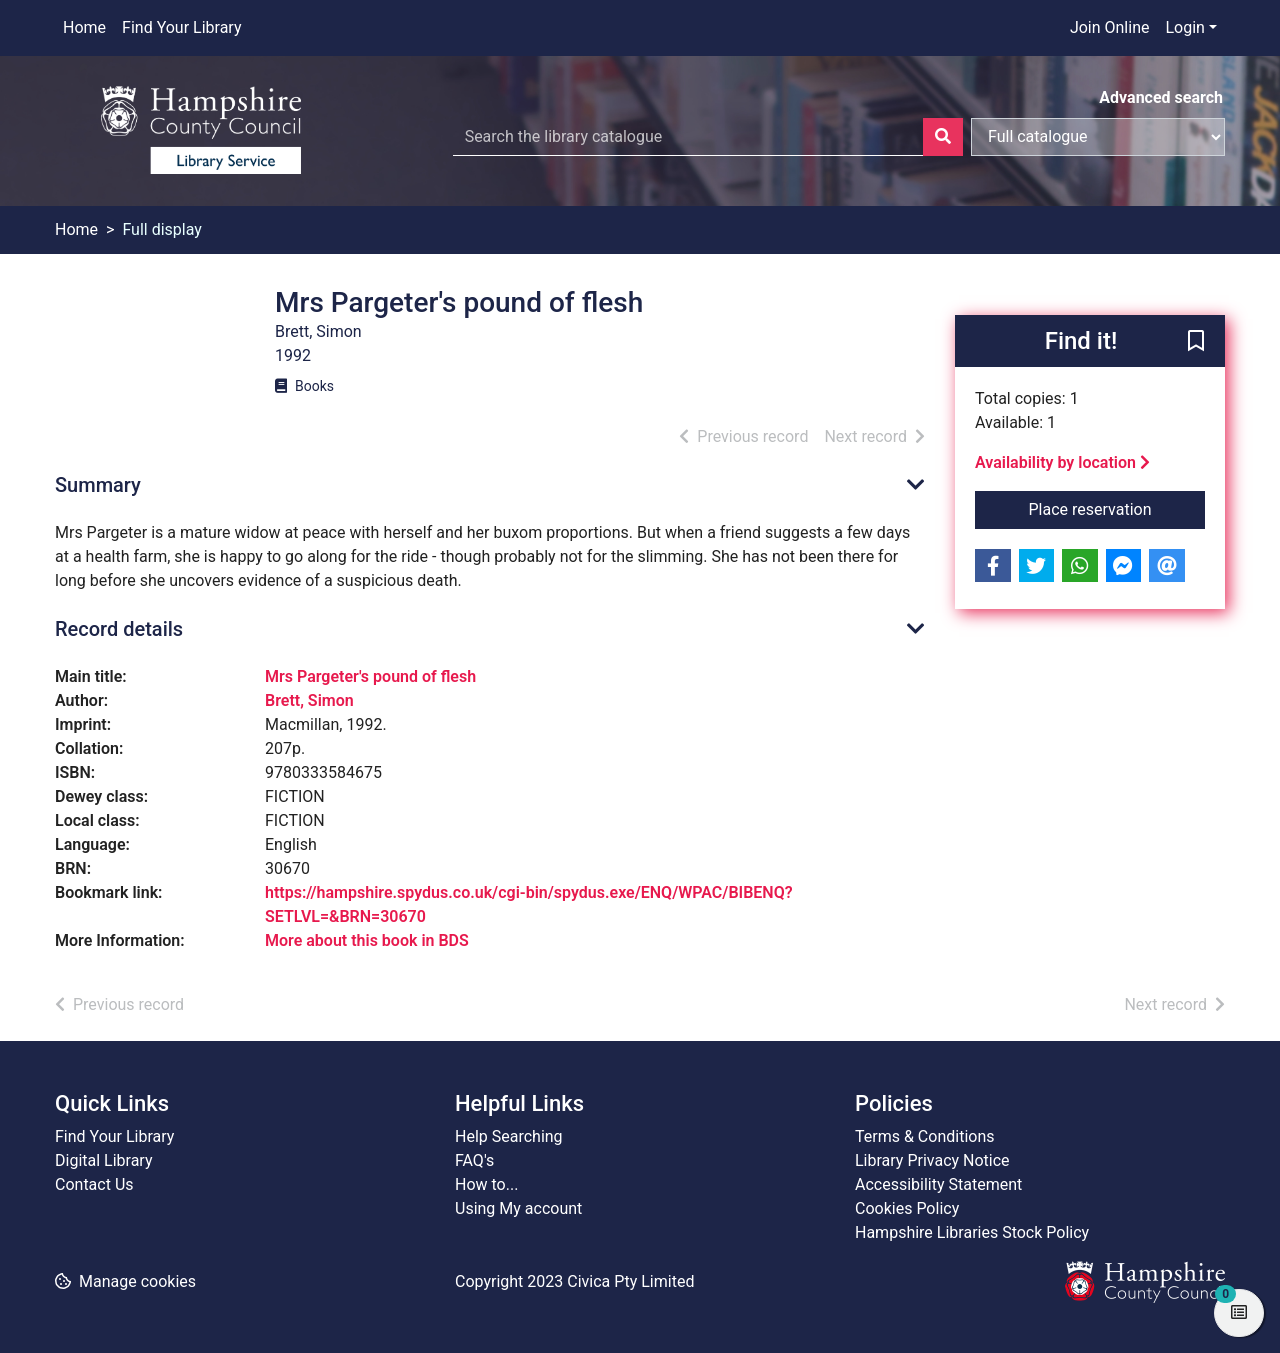  Describe the element at coordinates (943, 137) in the screenshot. I see `[Search]` at that location.